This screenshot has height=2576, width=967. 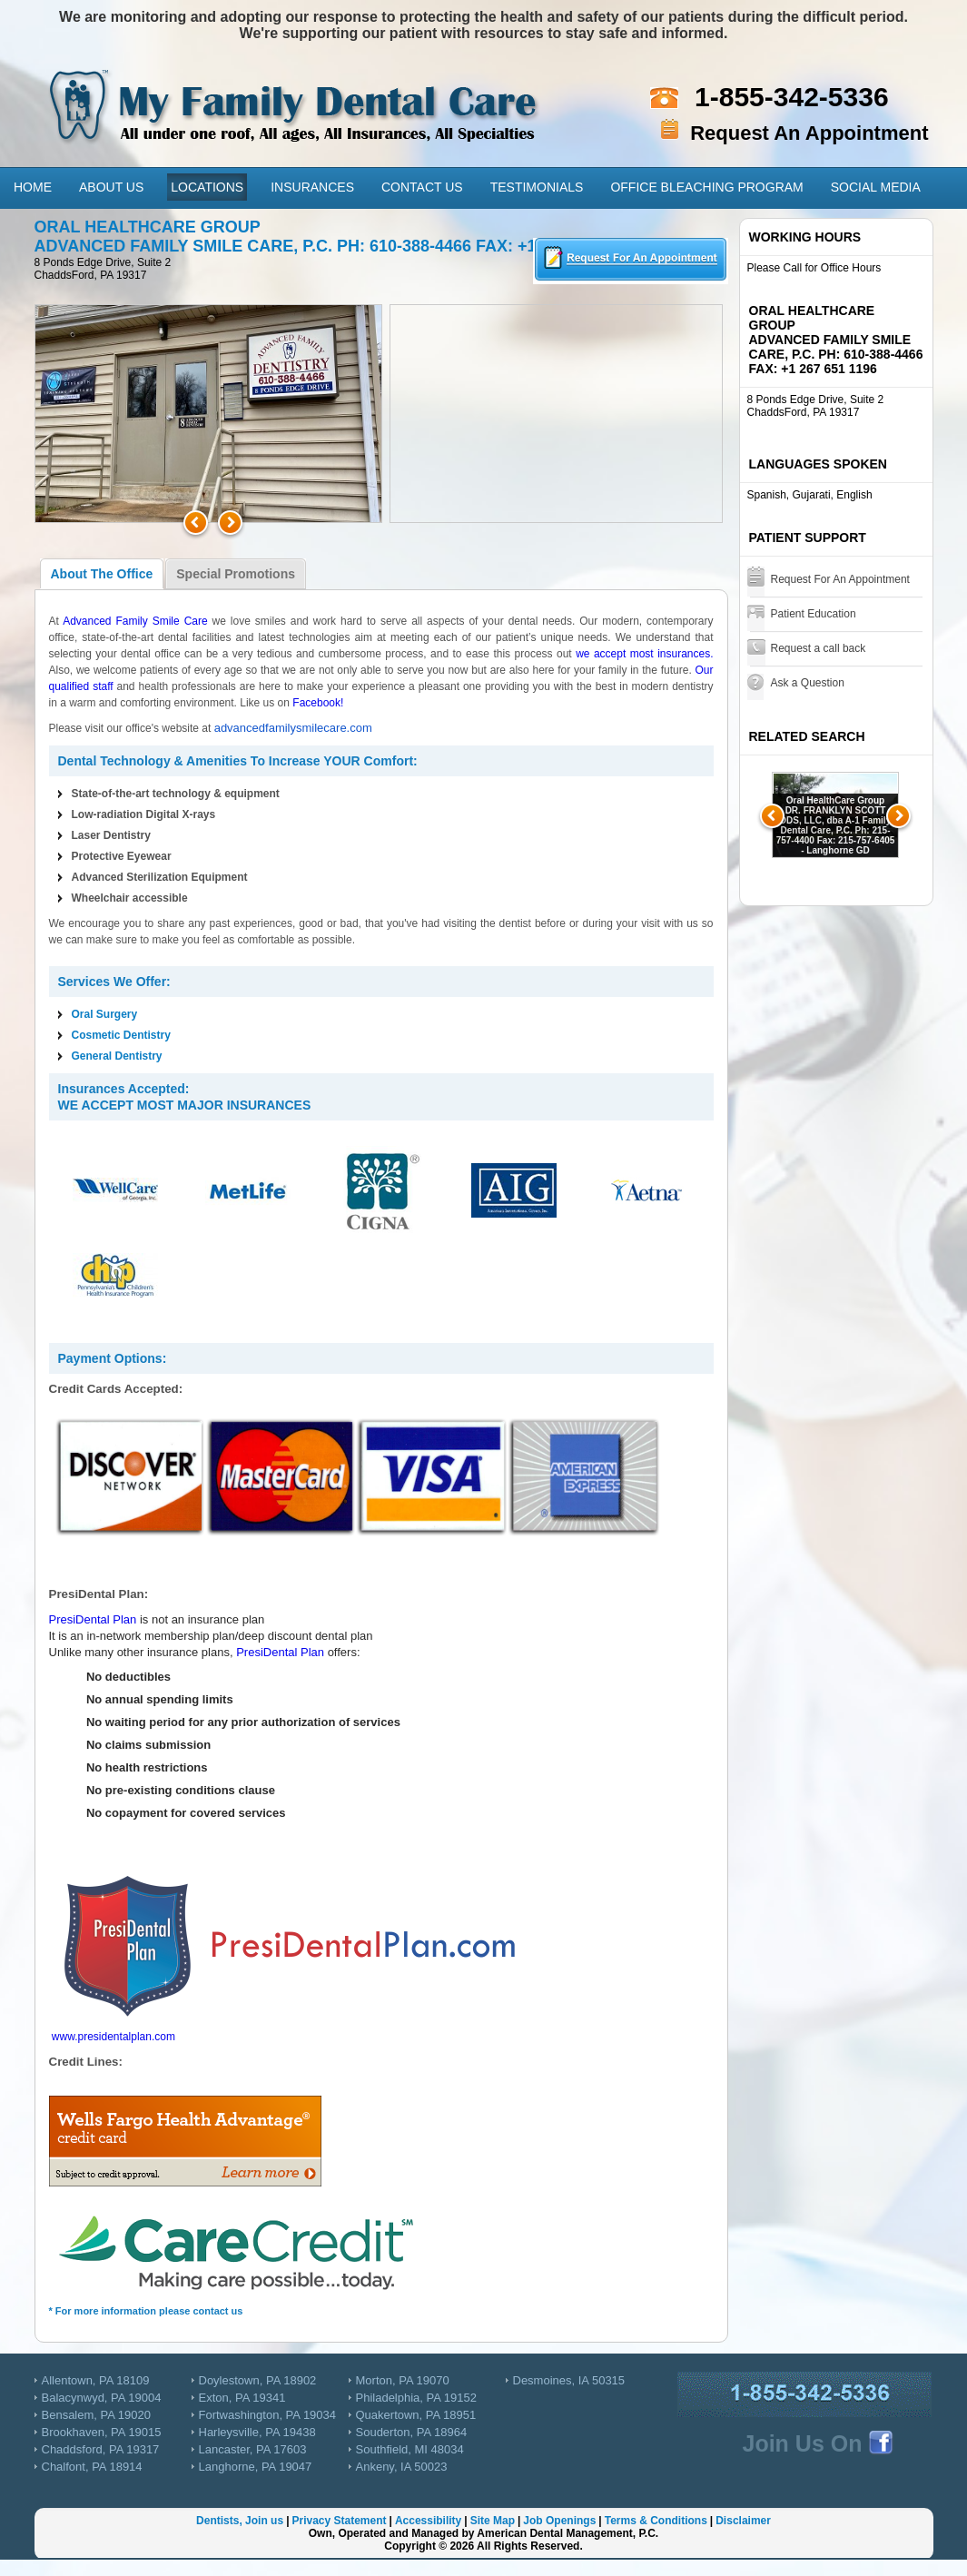 What do you see at coordinates (101, 2449) in the screenshot?
I see `Chaddsford, PA 19317` at bounding box center [101, 2449].